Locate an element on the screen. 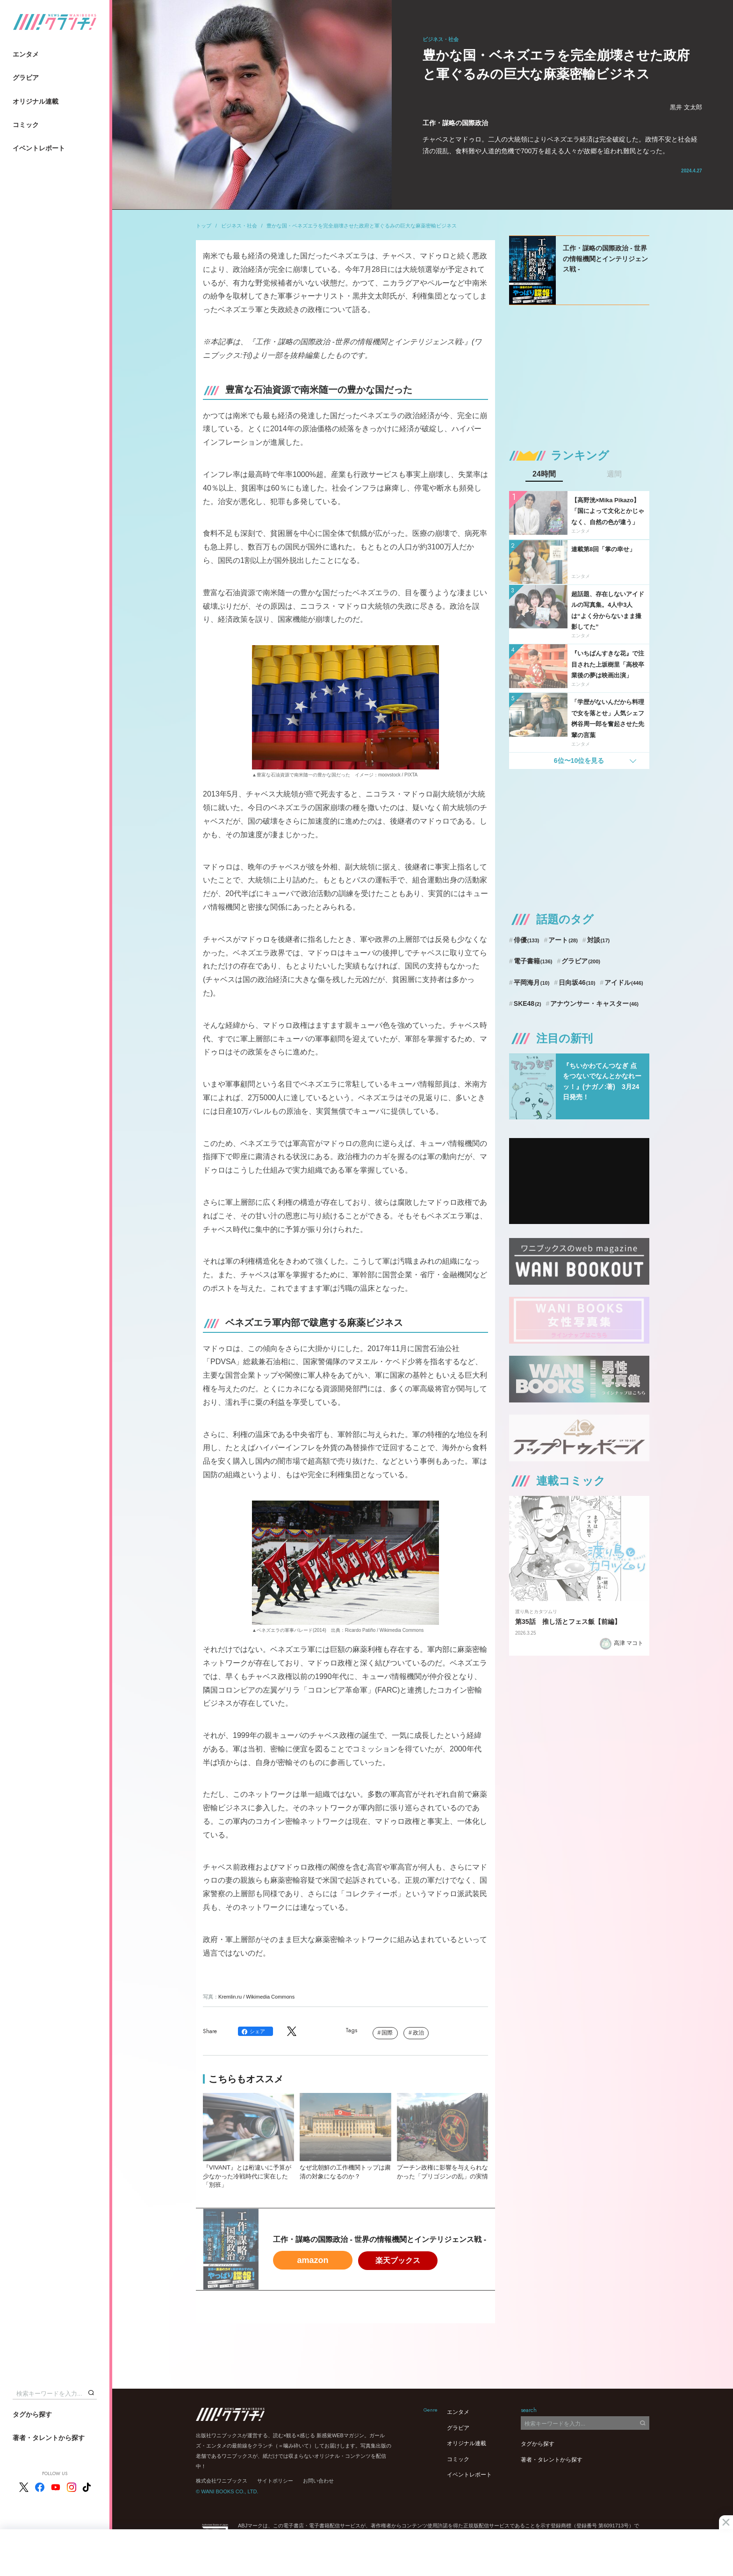  電子書籍 is located at coordinates (533, 961).